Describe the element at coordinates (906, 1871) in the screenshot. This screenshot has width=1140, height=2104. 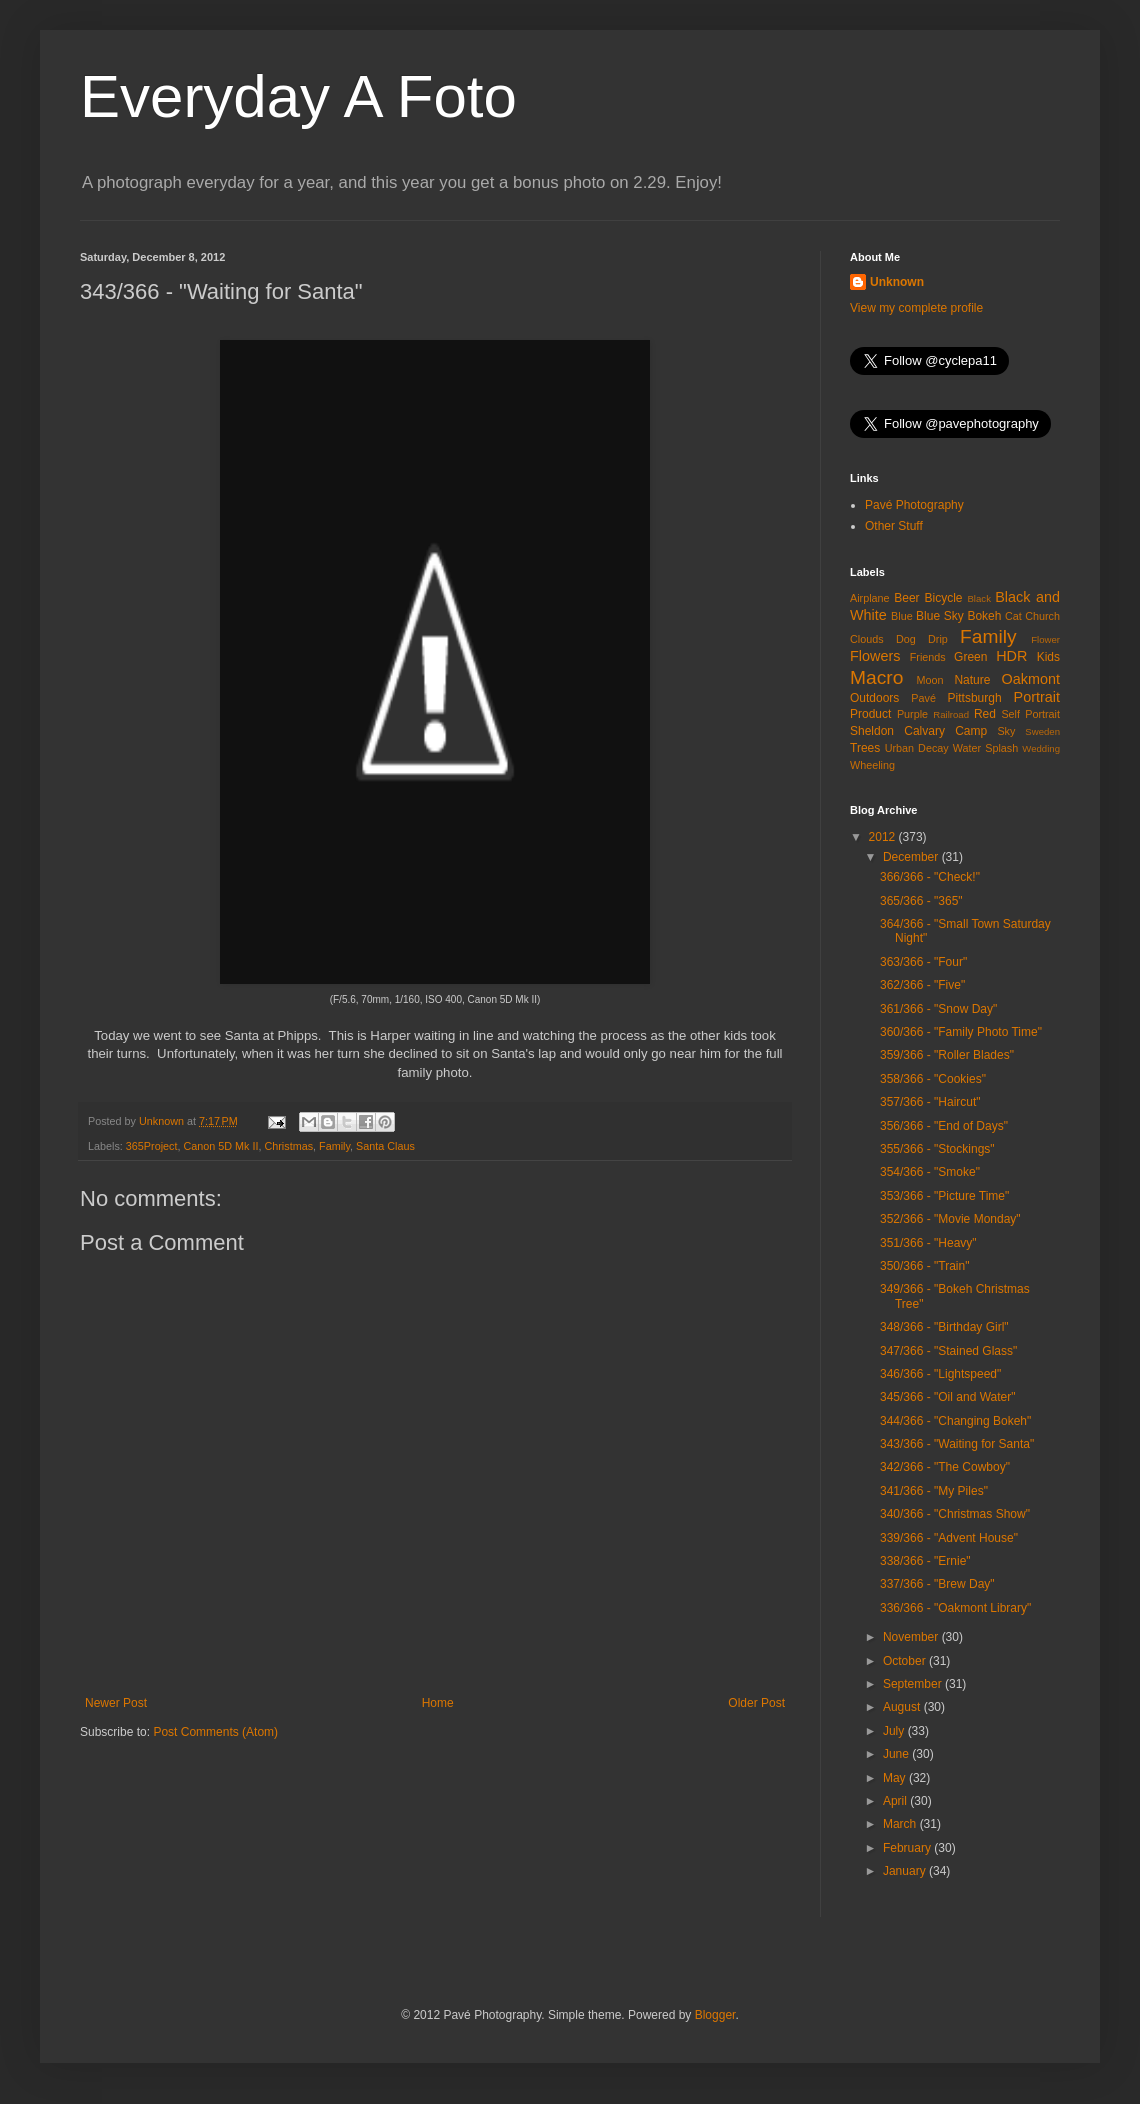
I see `January` at that location.